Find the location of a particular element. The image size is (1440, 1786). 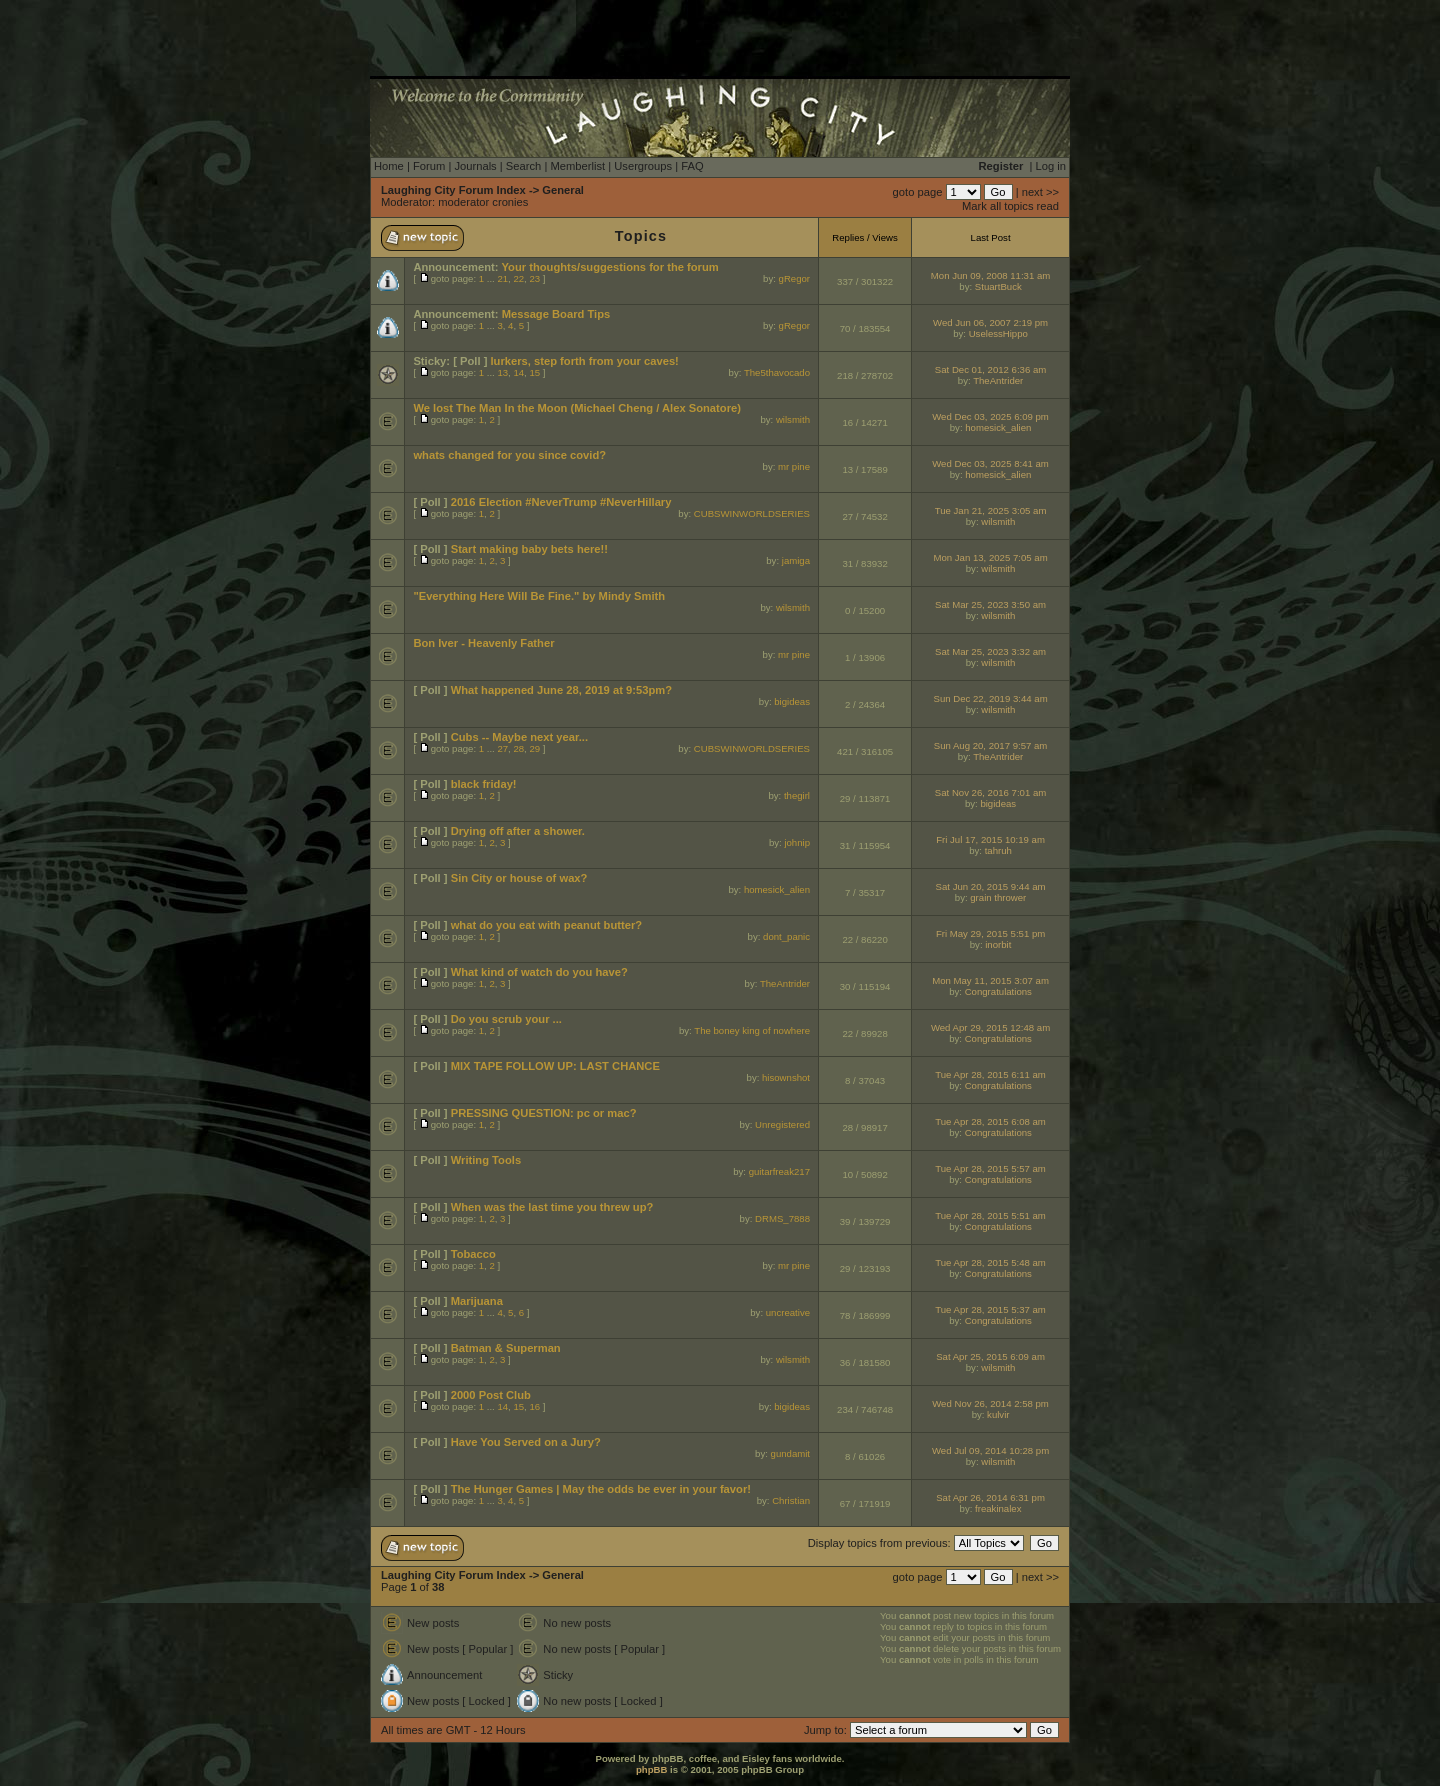

Laughing City Forum Index is located at coordinates (453, 190).